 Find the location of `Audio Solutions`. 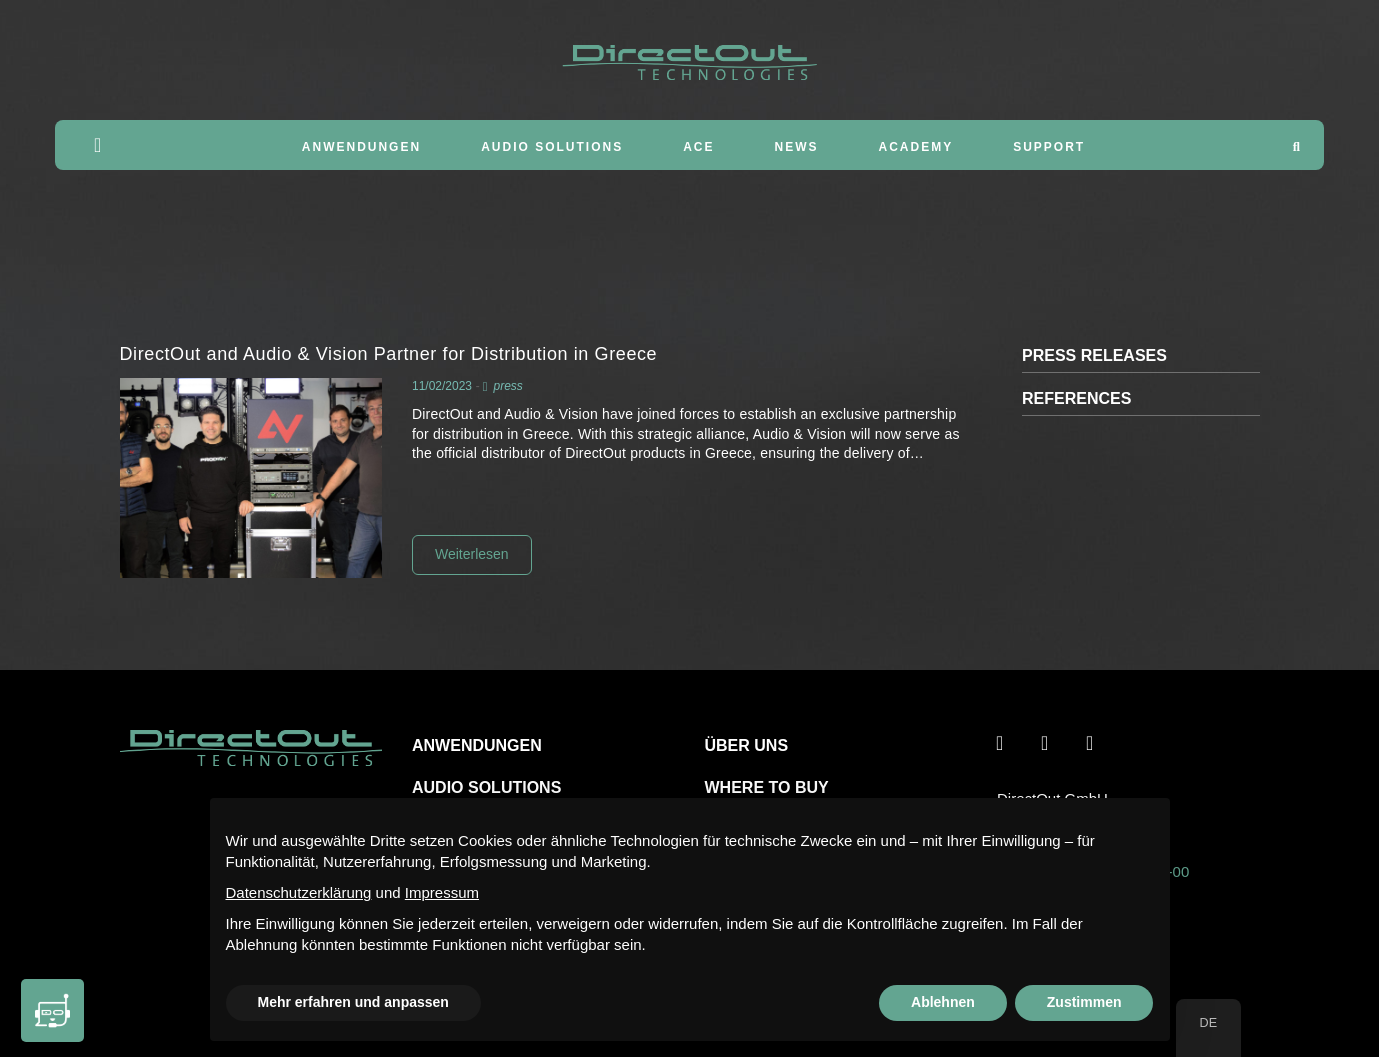

Audio Solutions is located at coordinates (552, 147).